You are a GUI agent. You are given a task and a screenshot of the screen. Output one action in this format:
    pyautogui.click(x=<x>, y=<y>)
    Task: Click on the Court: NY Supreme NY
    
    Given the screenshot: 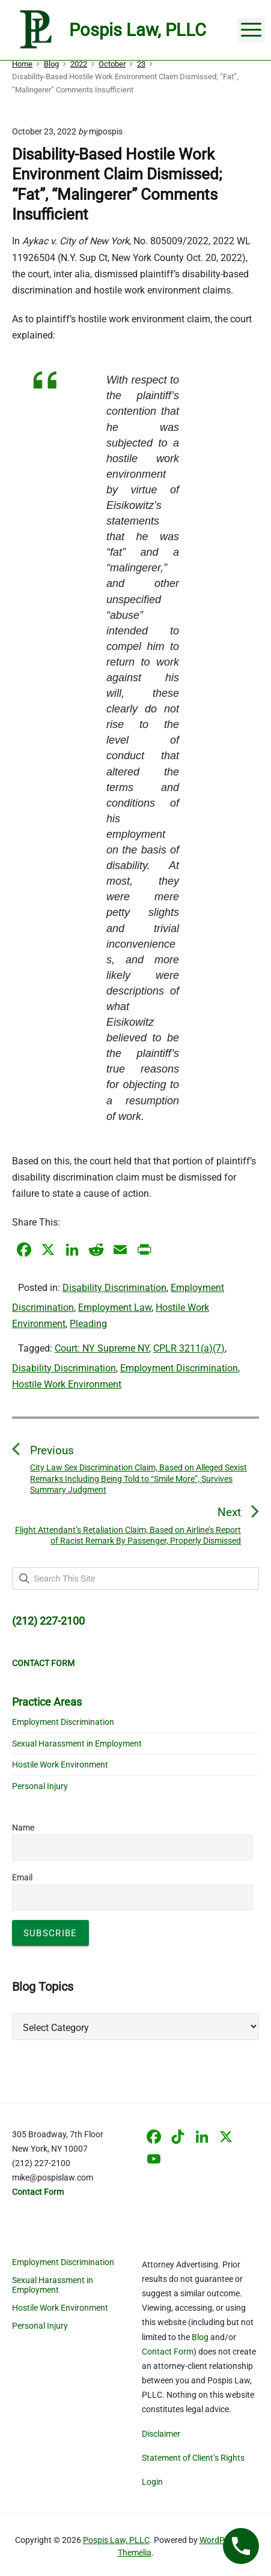 What is the action you would take?
    pyautogui.click(x=102, y=1348)
    